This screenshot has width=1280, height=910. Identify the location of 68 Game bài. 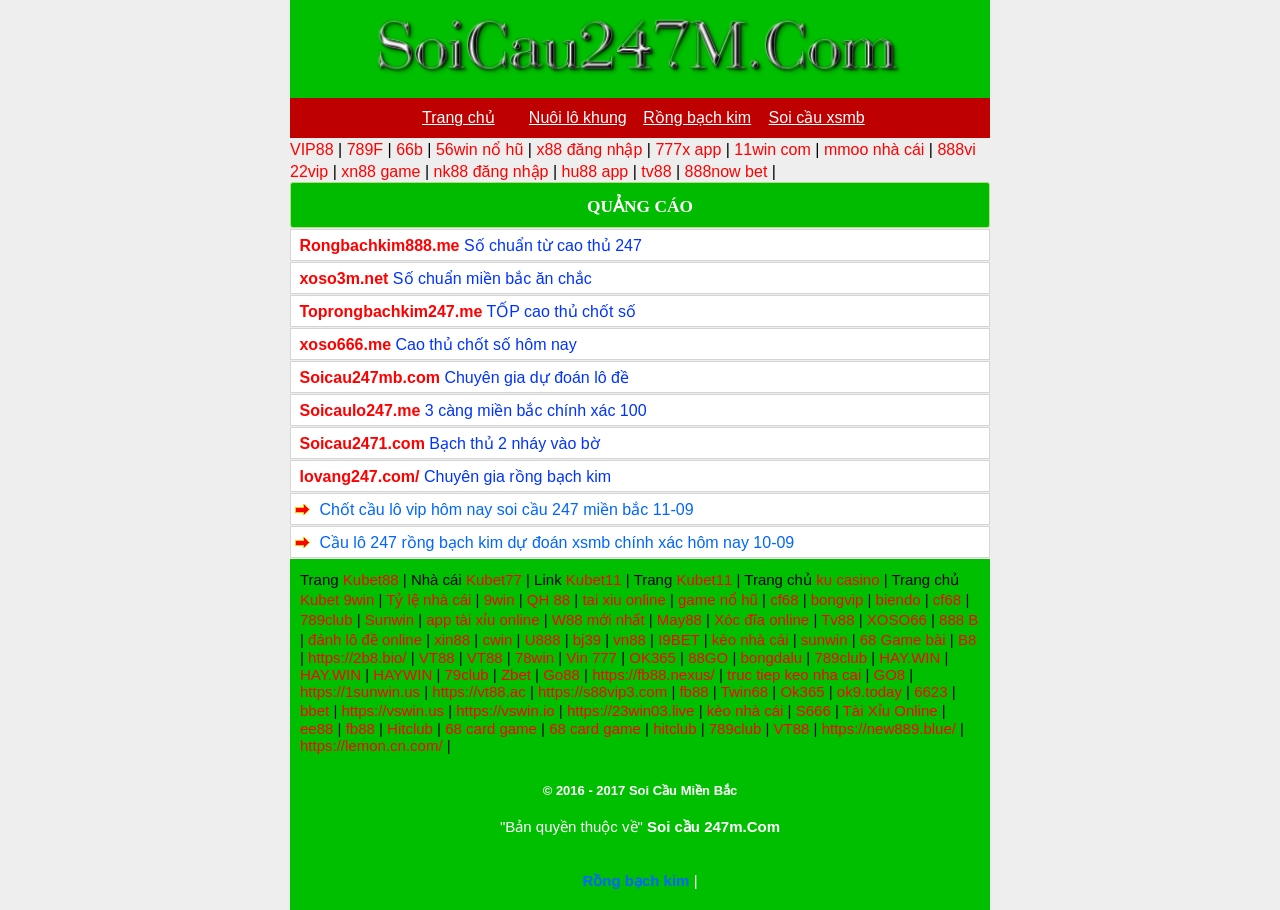
(903, 639).